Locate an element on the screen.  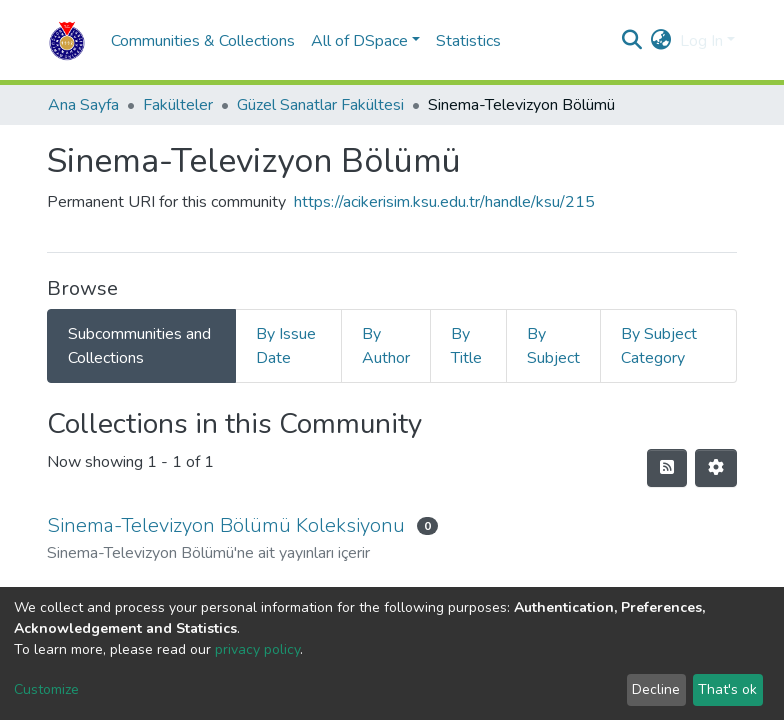
https://acikerisim.ksu.edu.tr/handle/ksu/215 is located at coordinates (444, 202).